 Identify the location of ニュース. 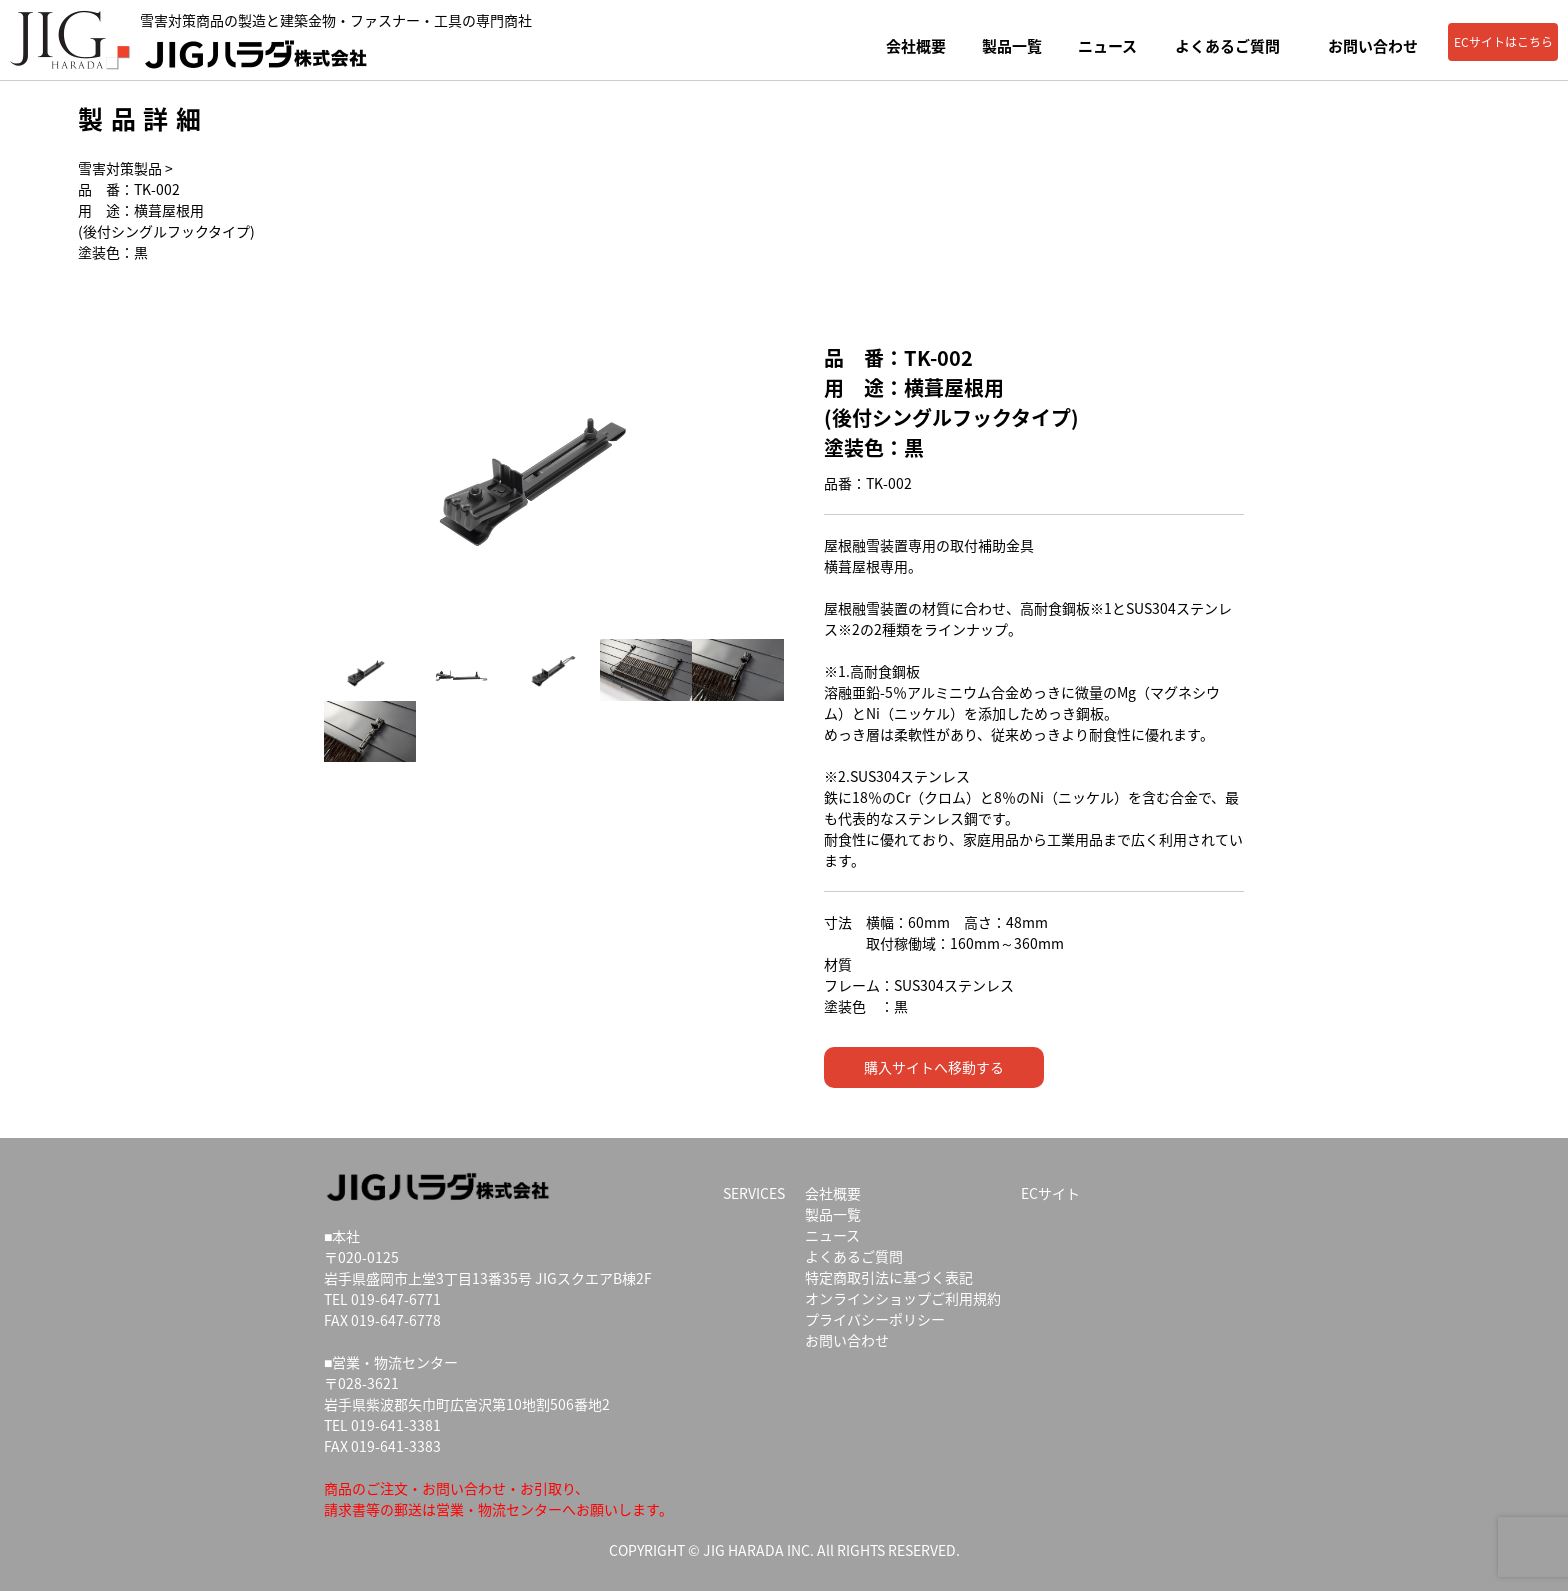
(1107, 46).